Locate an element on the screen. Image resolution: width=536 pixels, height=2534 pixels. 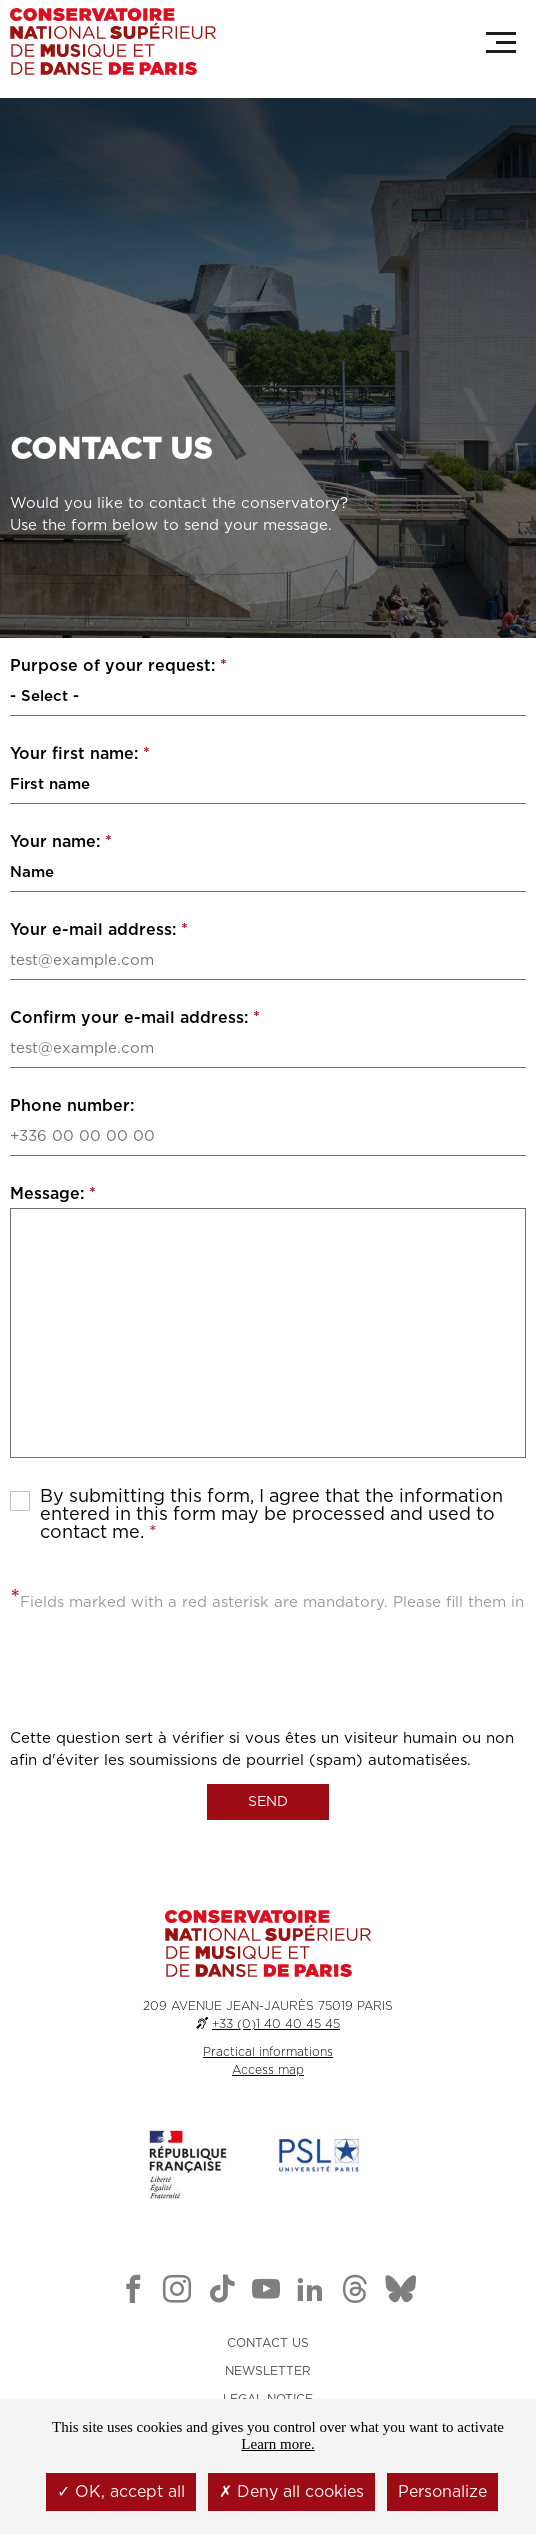
OK, accept all is located at coordinates (121, 2492).